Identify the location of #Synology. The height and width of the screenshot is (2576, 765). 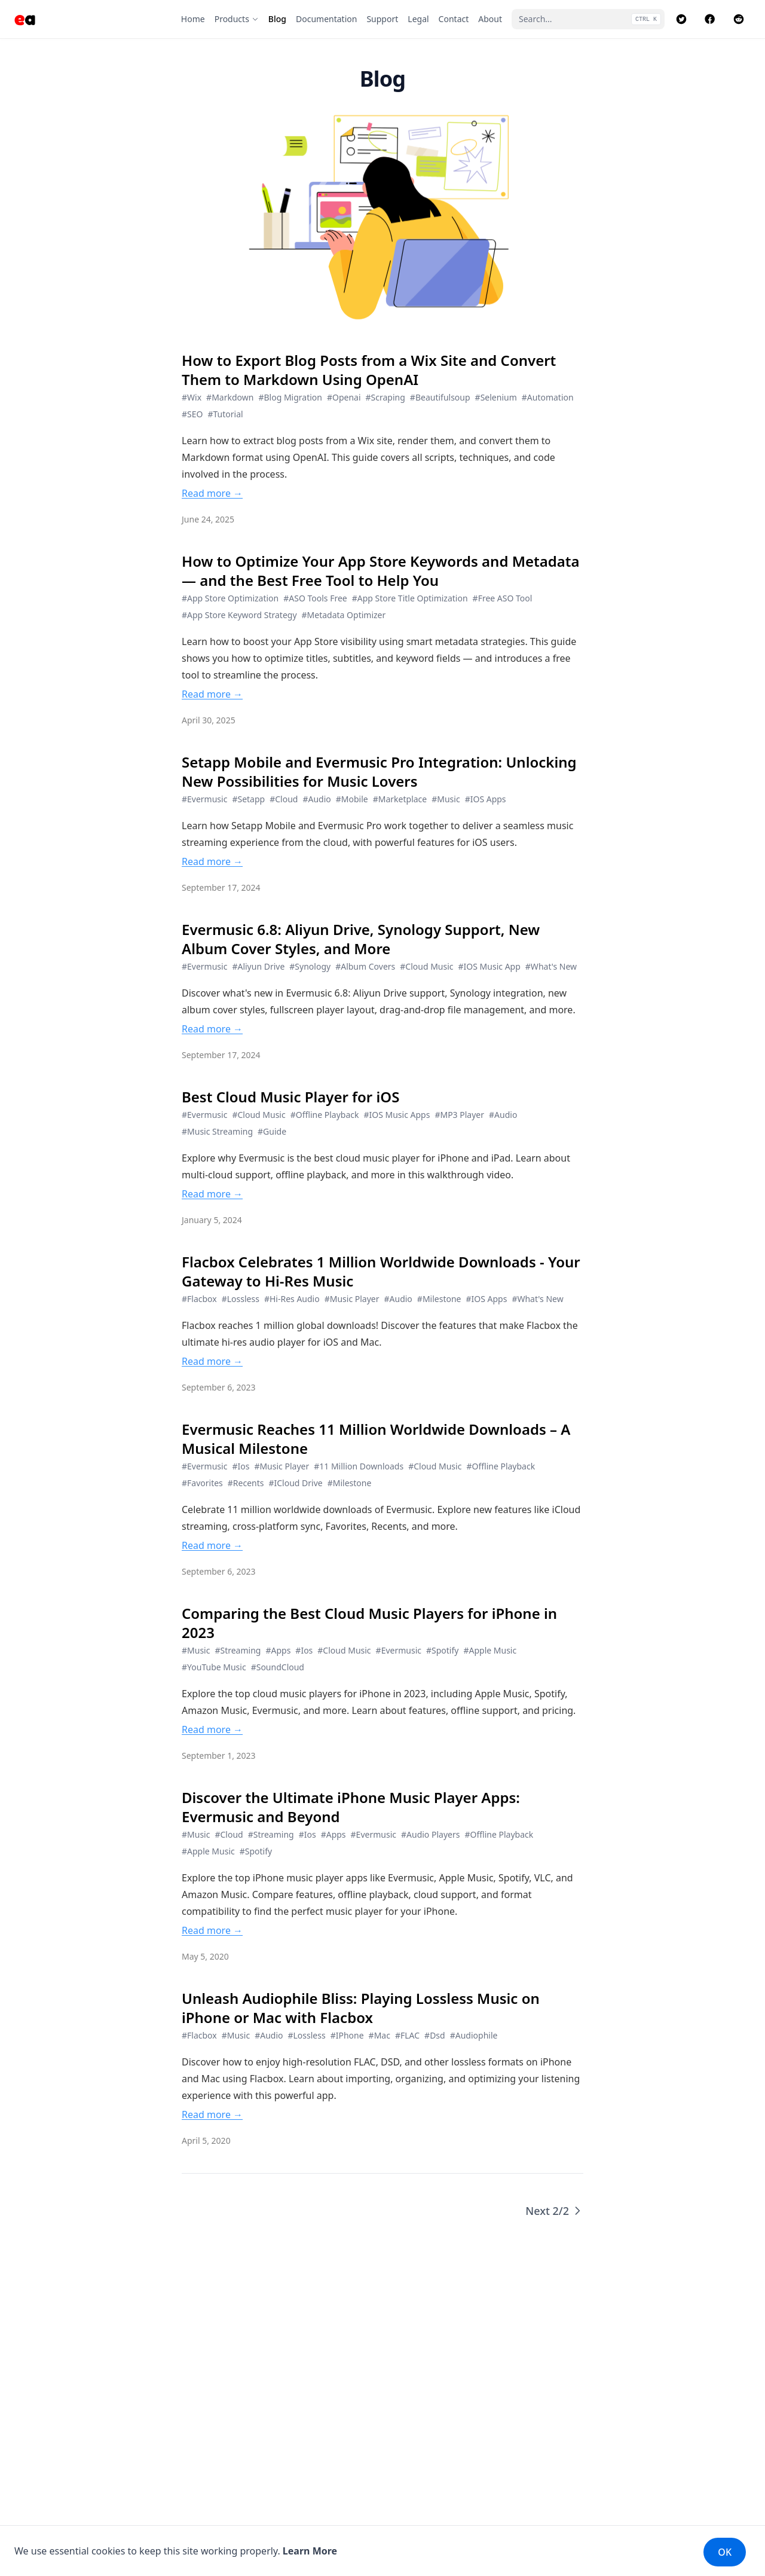
(310, 966).